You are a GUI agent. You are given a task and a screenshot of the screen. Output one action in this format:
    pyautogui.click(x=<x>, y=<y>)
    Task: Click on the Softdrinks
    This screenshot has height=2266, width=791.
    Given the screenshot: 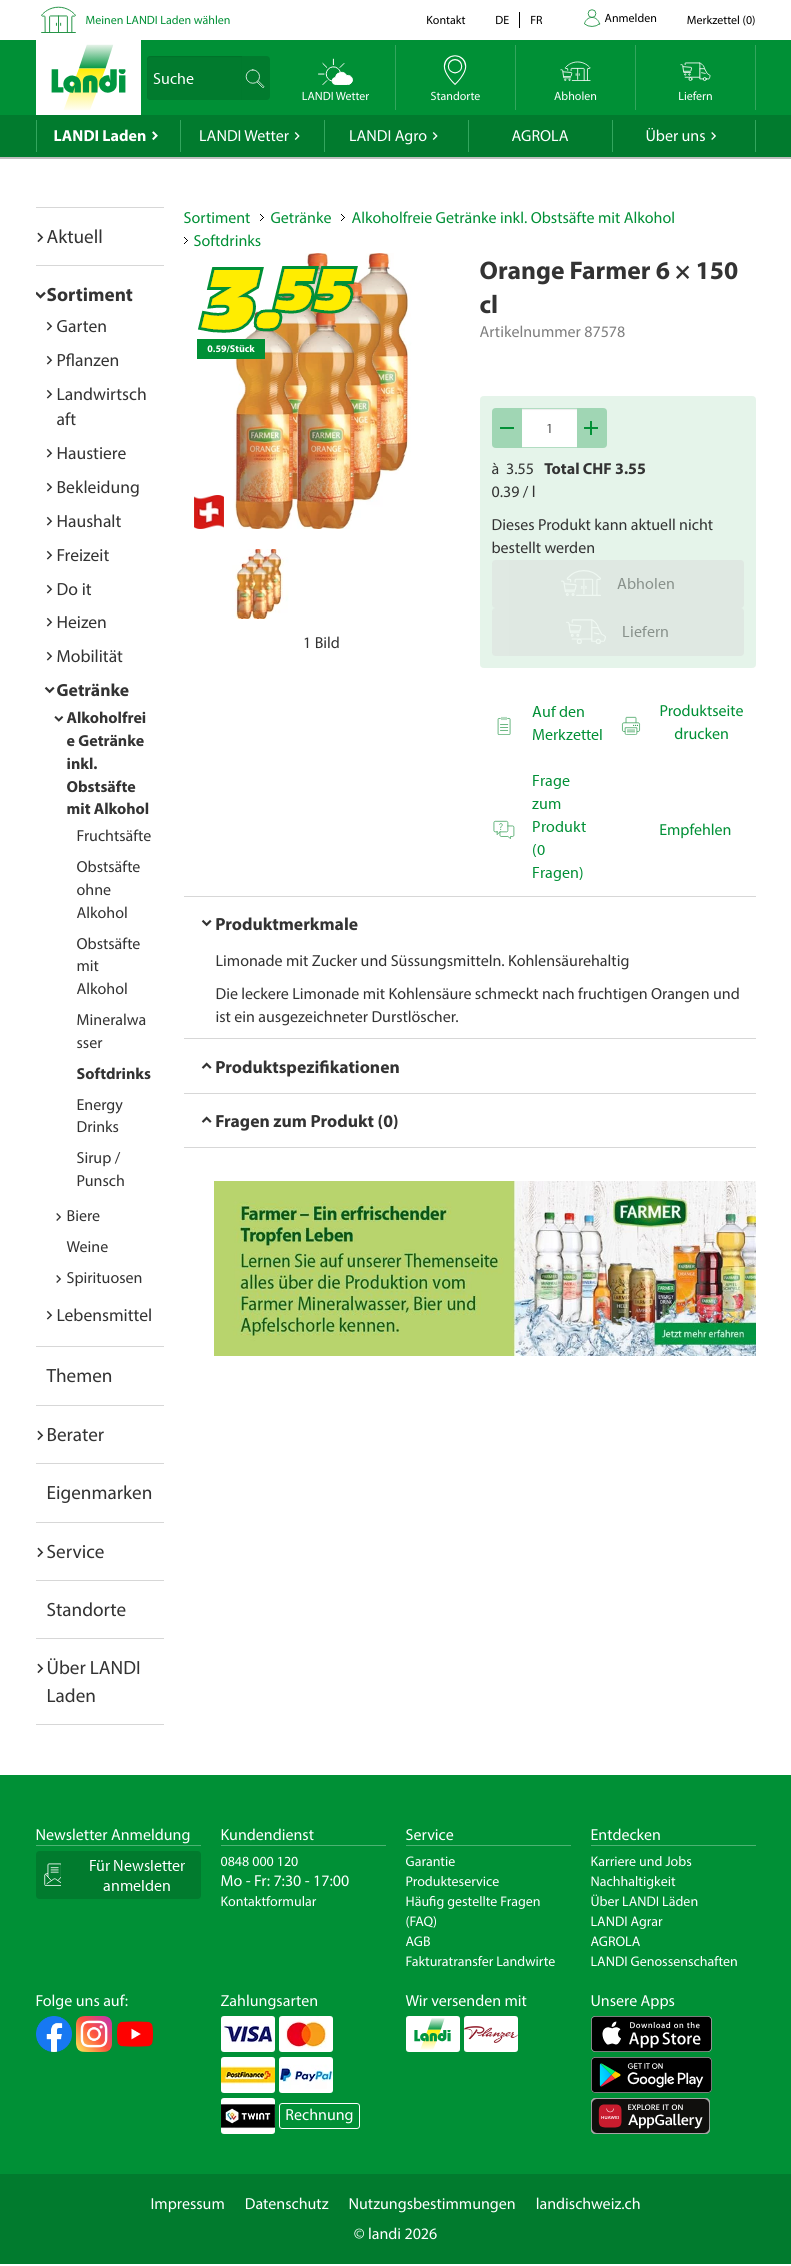 What is the action you would take?
    pyautogui.click(x=114, y=1074)
    